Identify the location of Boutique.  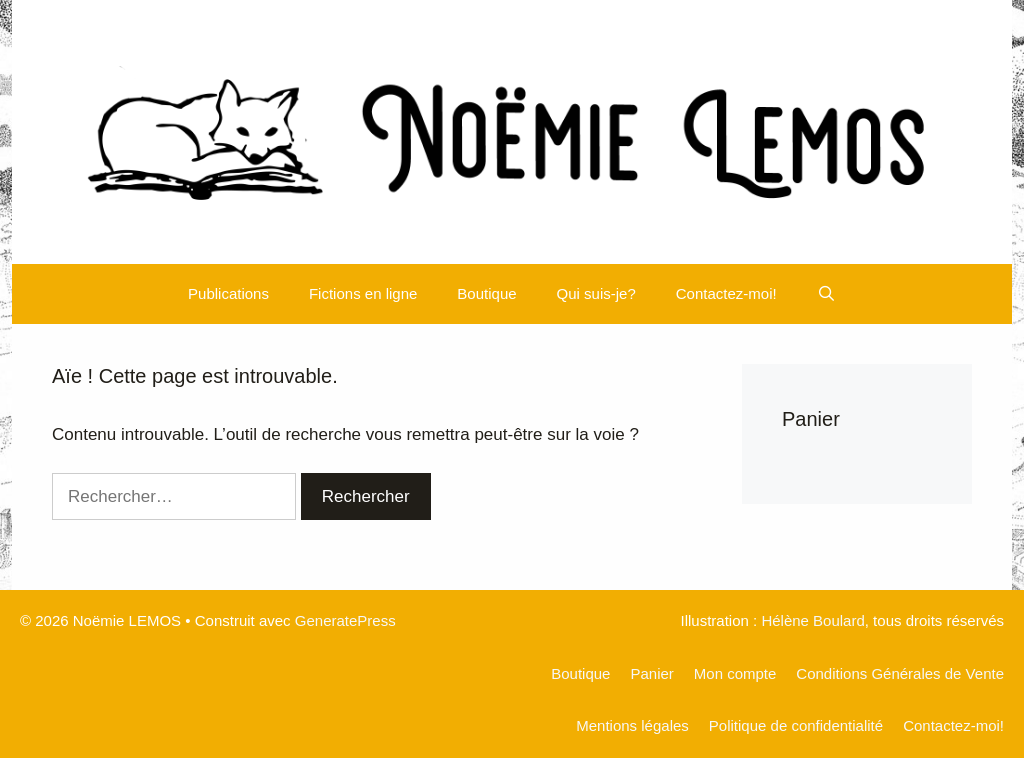
(486, 293).